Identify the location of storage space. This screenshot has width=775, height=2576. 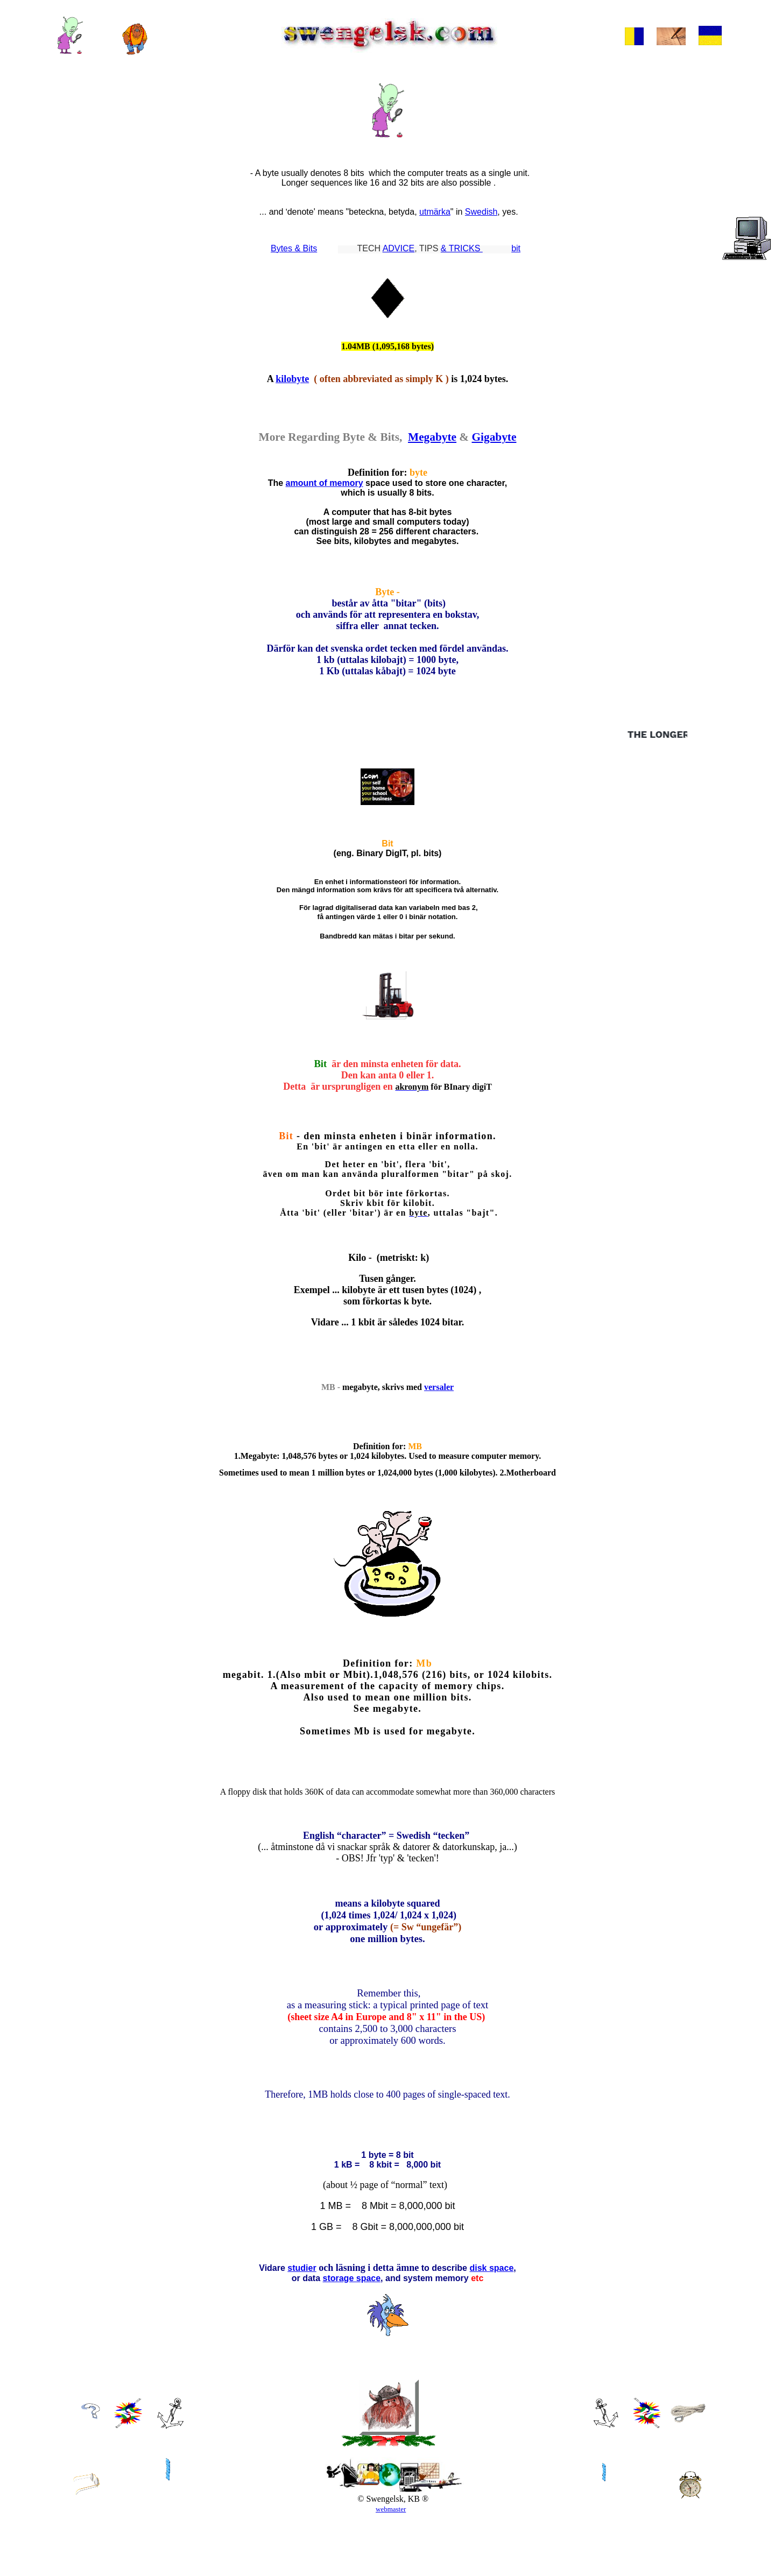
(351, 2334).